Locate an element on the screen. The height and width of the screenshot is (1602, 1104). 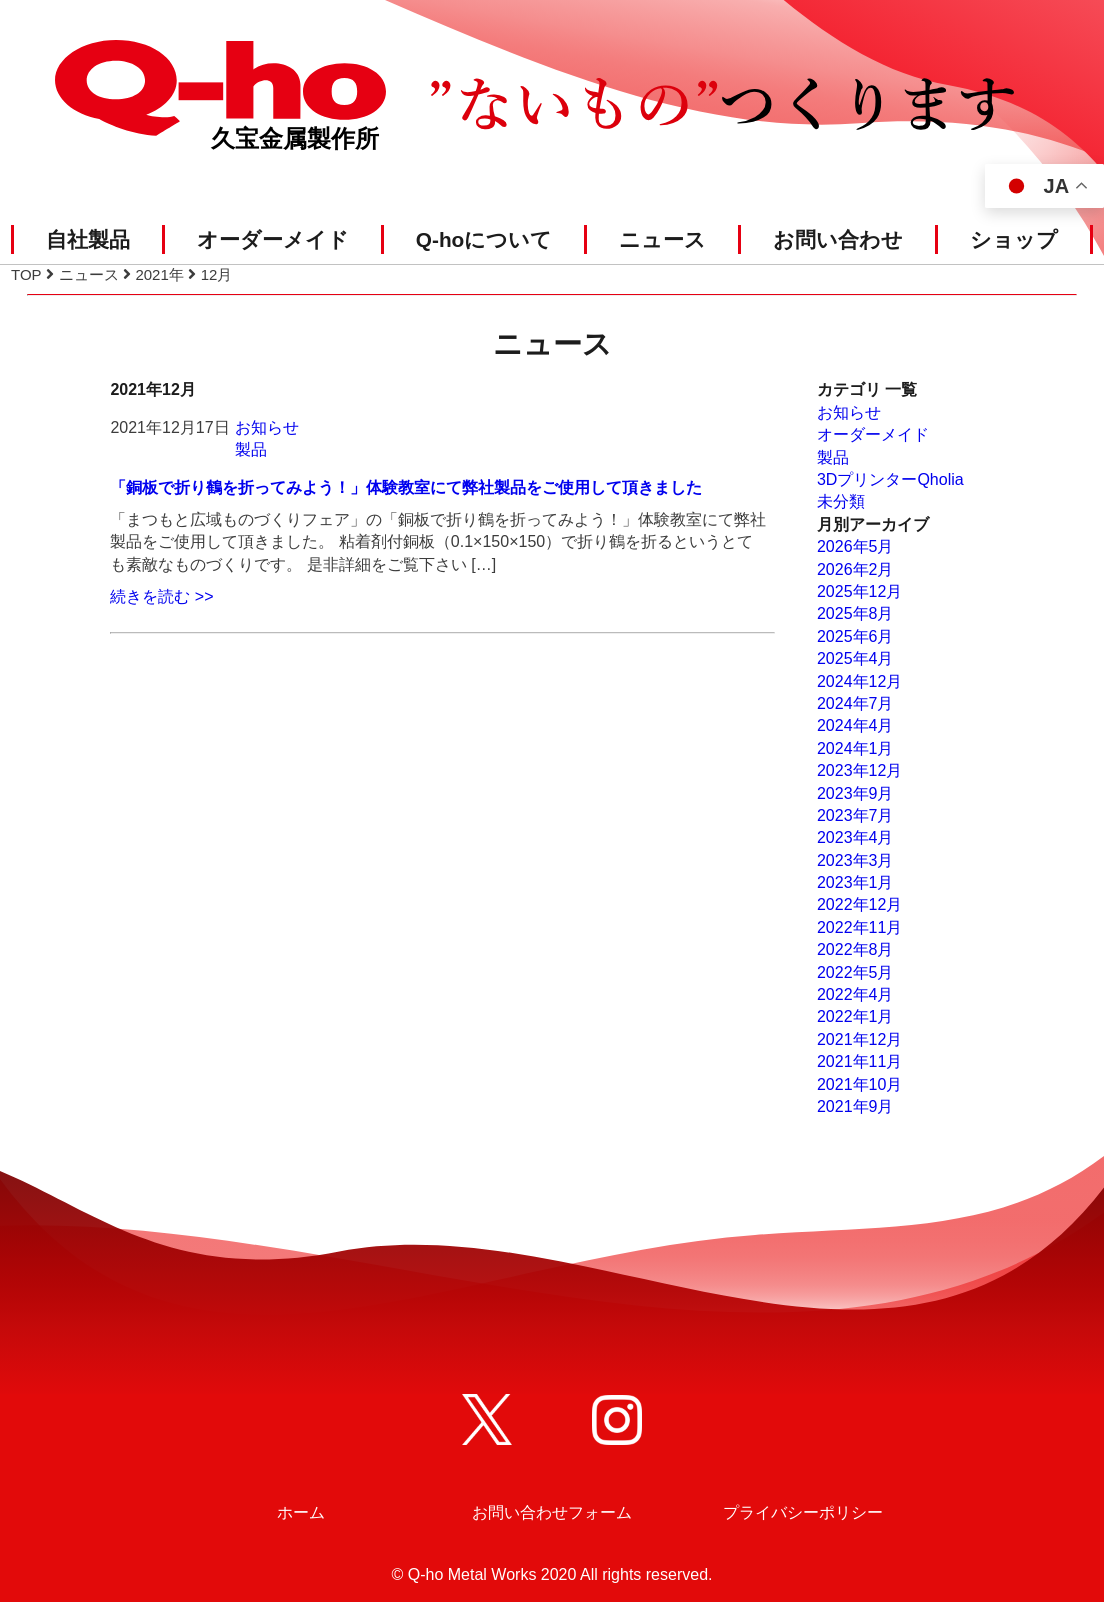
2026年2月 is located at coordinates (855, 569).